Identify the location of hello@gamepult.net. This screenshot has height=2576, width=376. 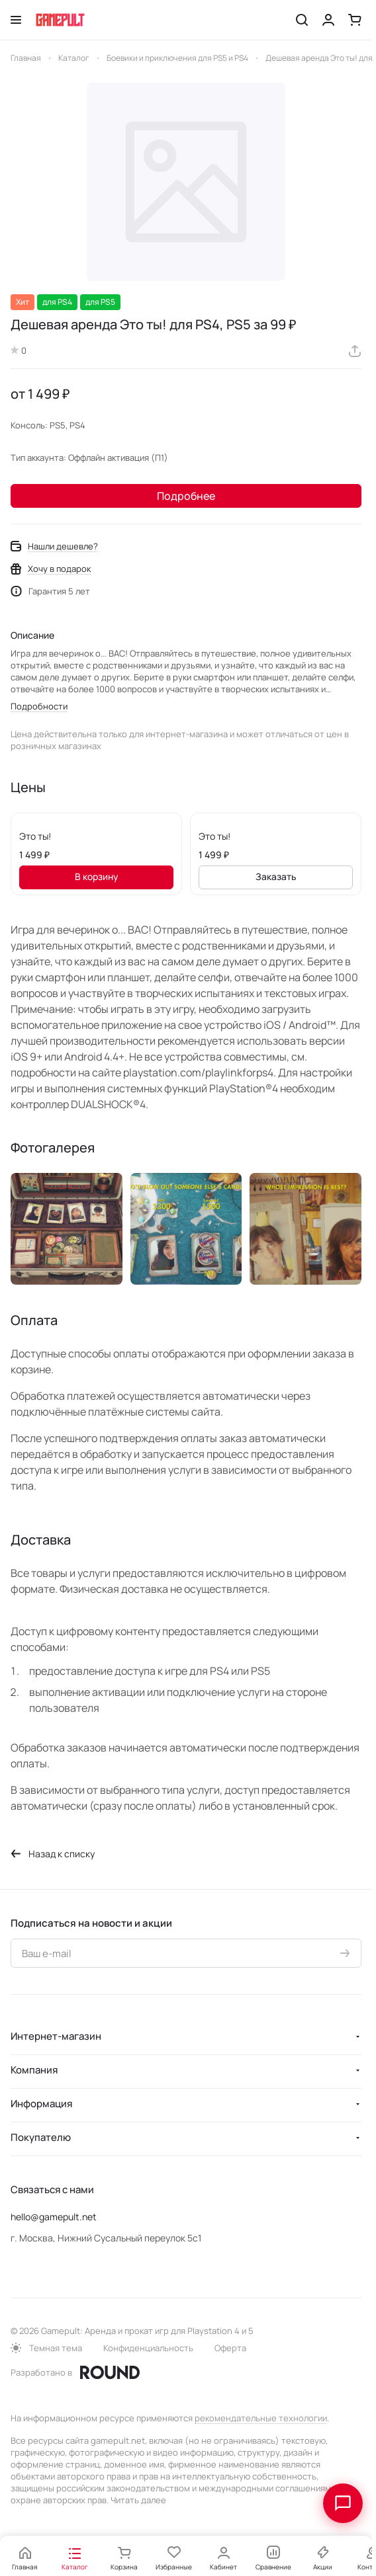
(54, 2216).